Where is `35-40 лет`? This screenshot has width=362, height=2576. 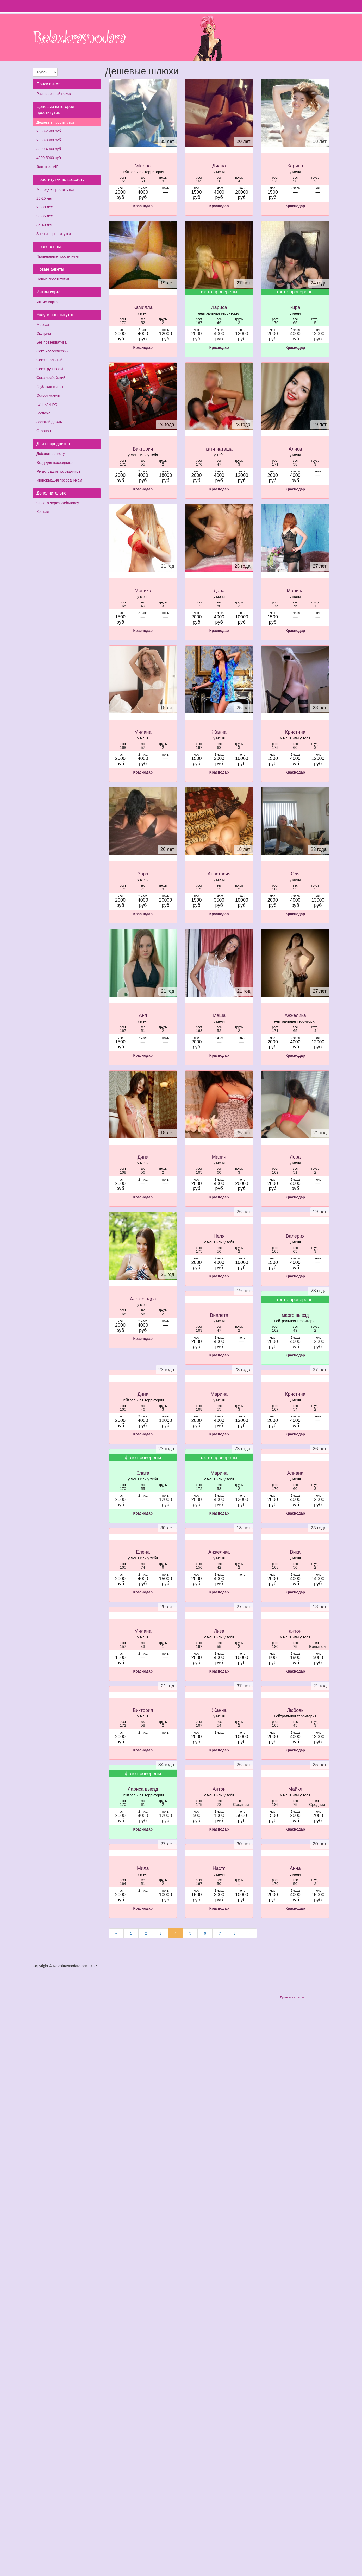 35-40 лет is located at coordinates (44, 225).